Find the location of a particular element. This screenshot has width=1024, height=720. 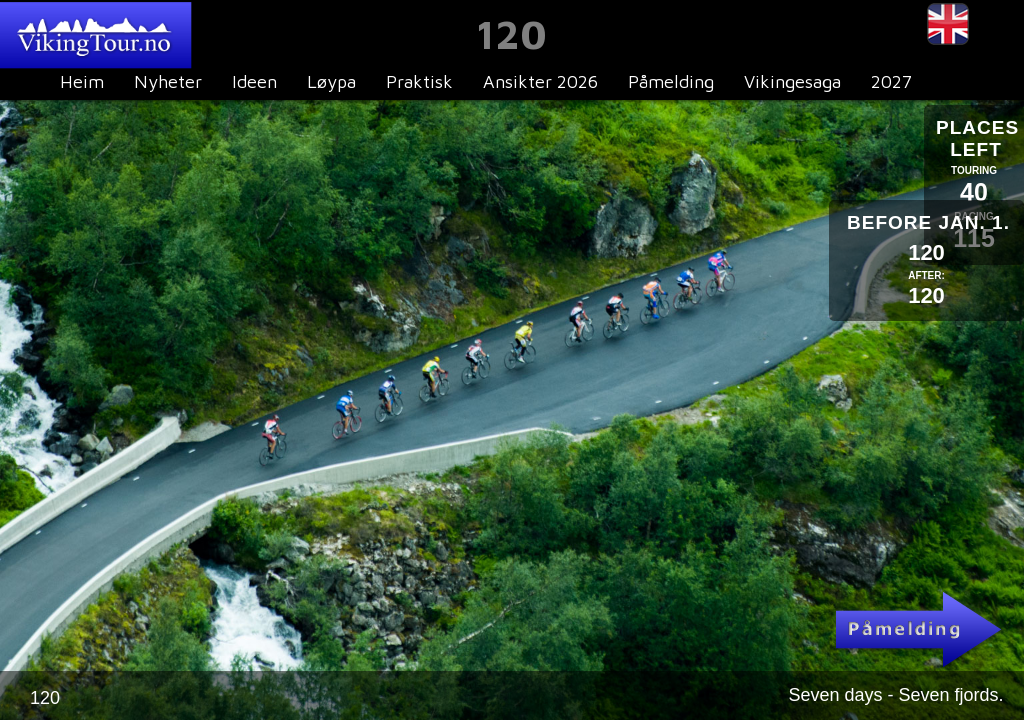

Ansikter 2026 is located at coordinates (540, 81).